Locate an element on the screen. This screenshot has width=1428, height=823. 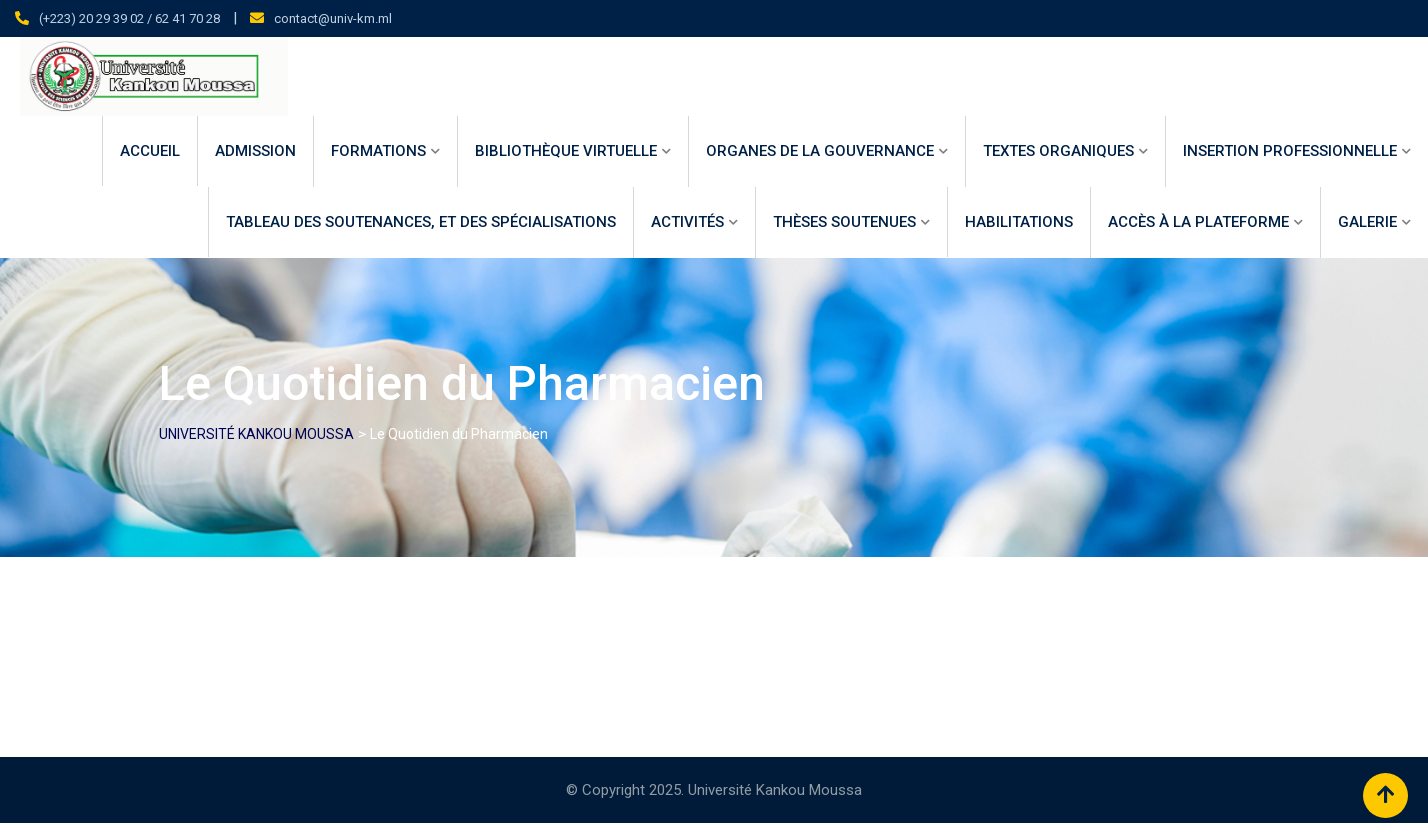
Formations is located at coordinates (378, 151).